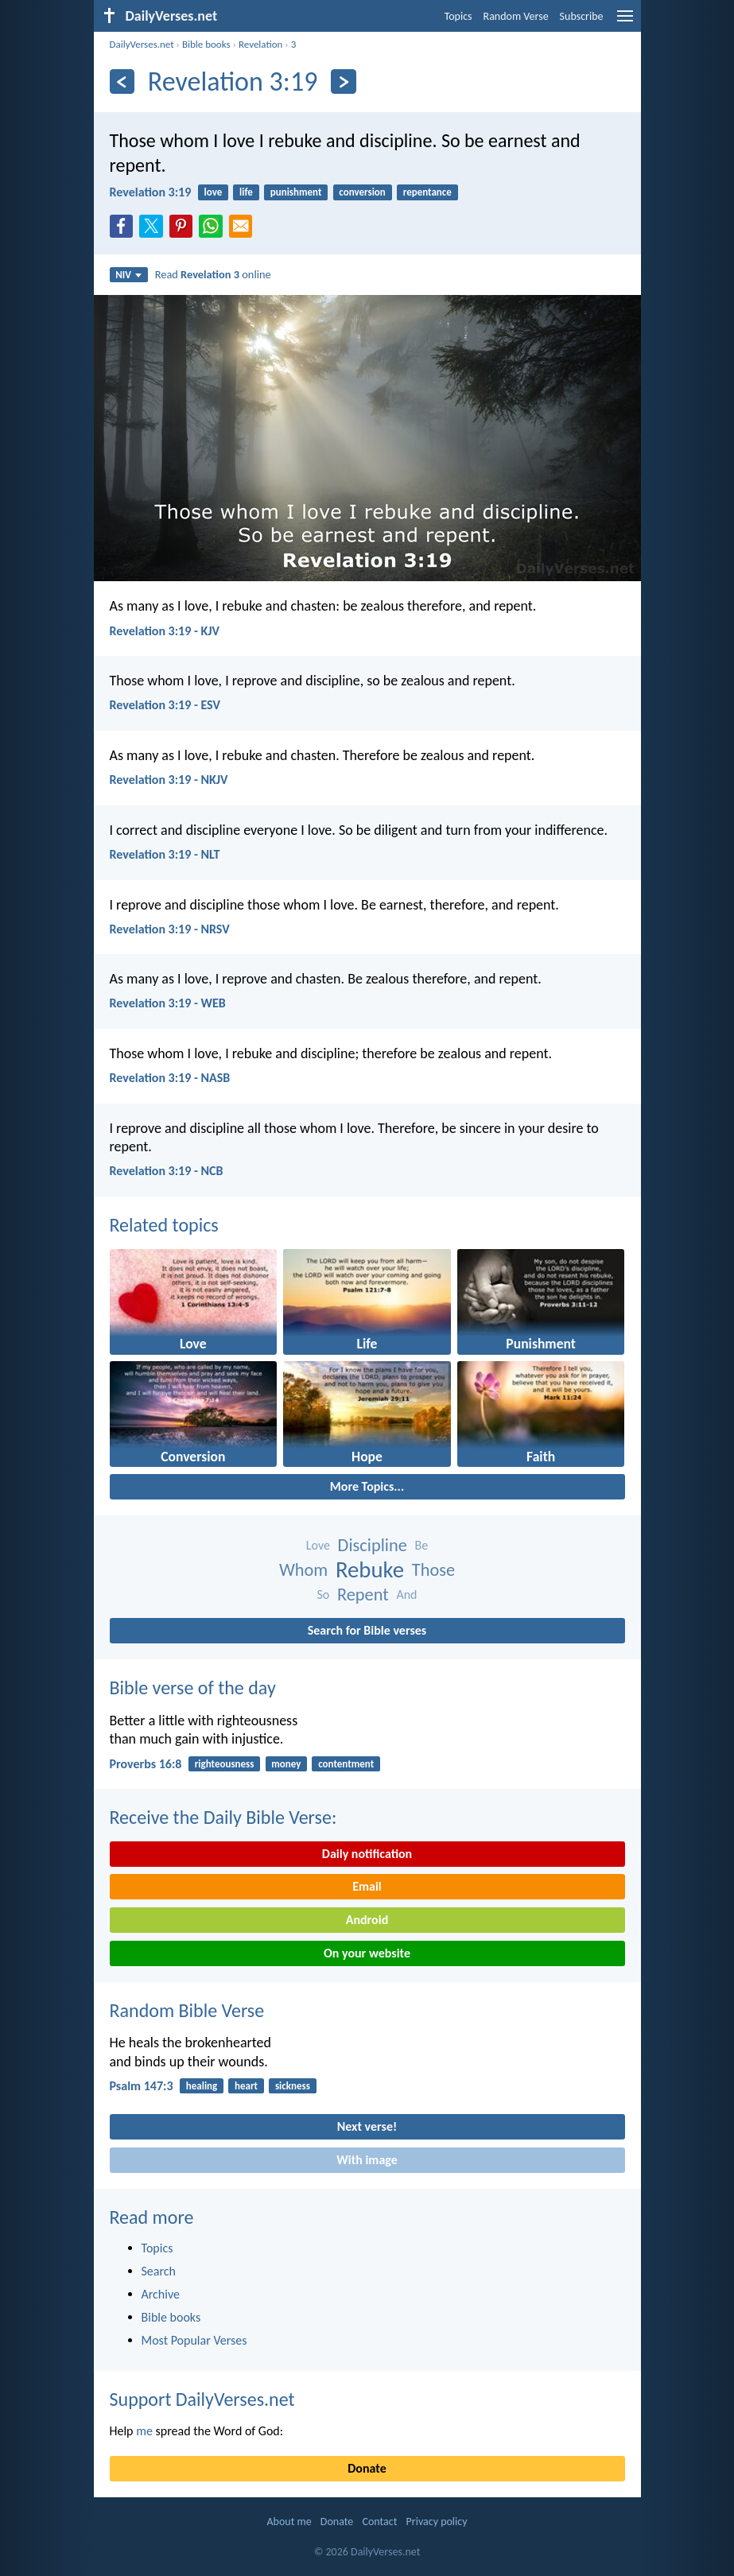 Image resolution: width=734 pixels, height=2576 pixels. What do you see at coordinates (142, 44) in the screenshot?
I see `DailyVerses.net` at bounding box center [142, 44].